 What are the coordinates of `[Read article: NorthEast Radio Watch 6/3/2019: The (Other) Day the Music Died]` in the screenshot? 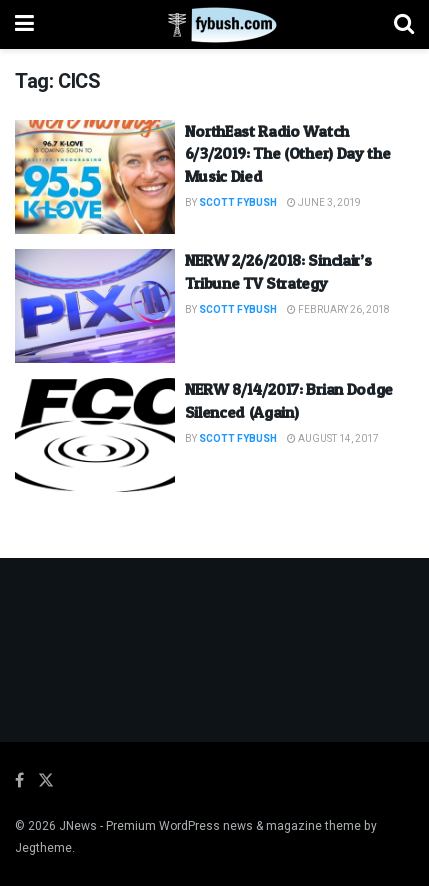 It's located at (95, 177).